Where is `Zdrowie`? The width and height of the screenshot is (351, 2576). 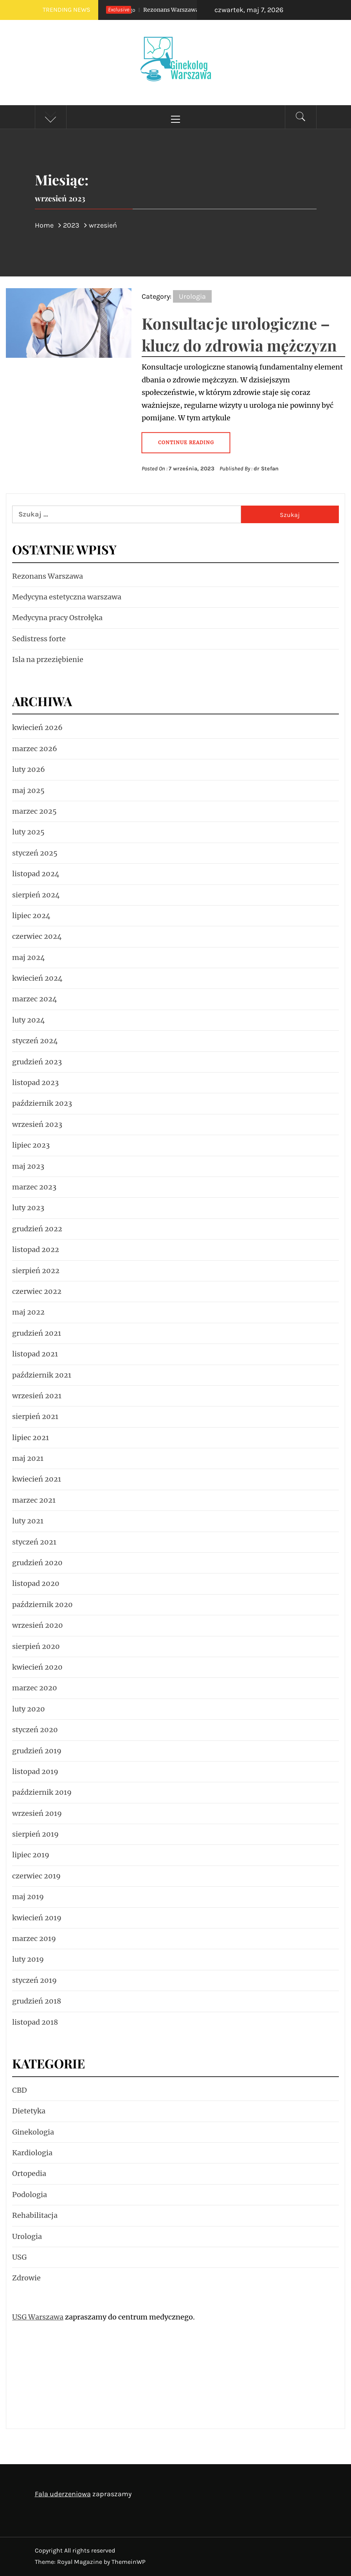
Zdrowie is located at coordinates (26, 2277).